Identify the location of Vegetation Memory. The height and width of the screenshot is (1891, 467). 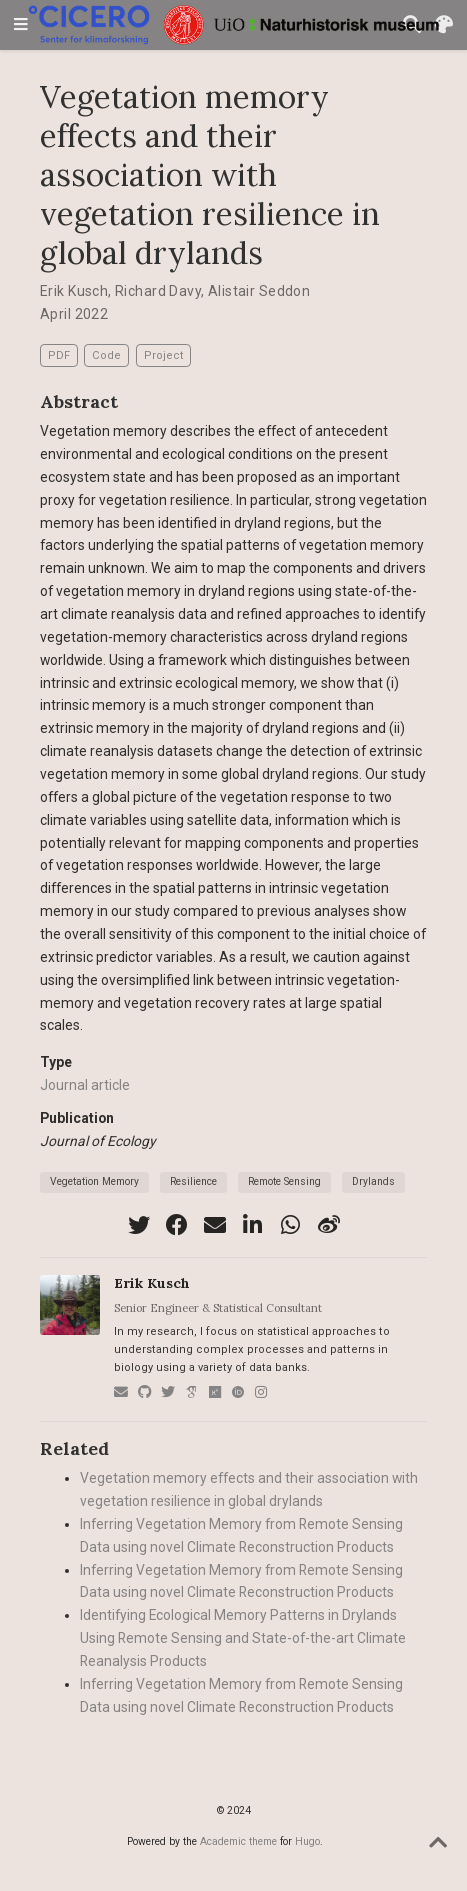
(94, 1181).